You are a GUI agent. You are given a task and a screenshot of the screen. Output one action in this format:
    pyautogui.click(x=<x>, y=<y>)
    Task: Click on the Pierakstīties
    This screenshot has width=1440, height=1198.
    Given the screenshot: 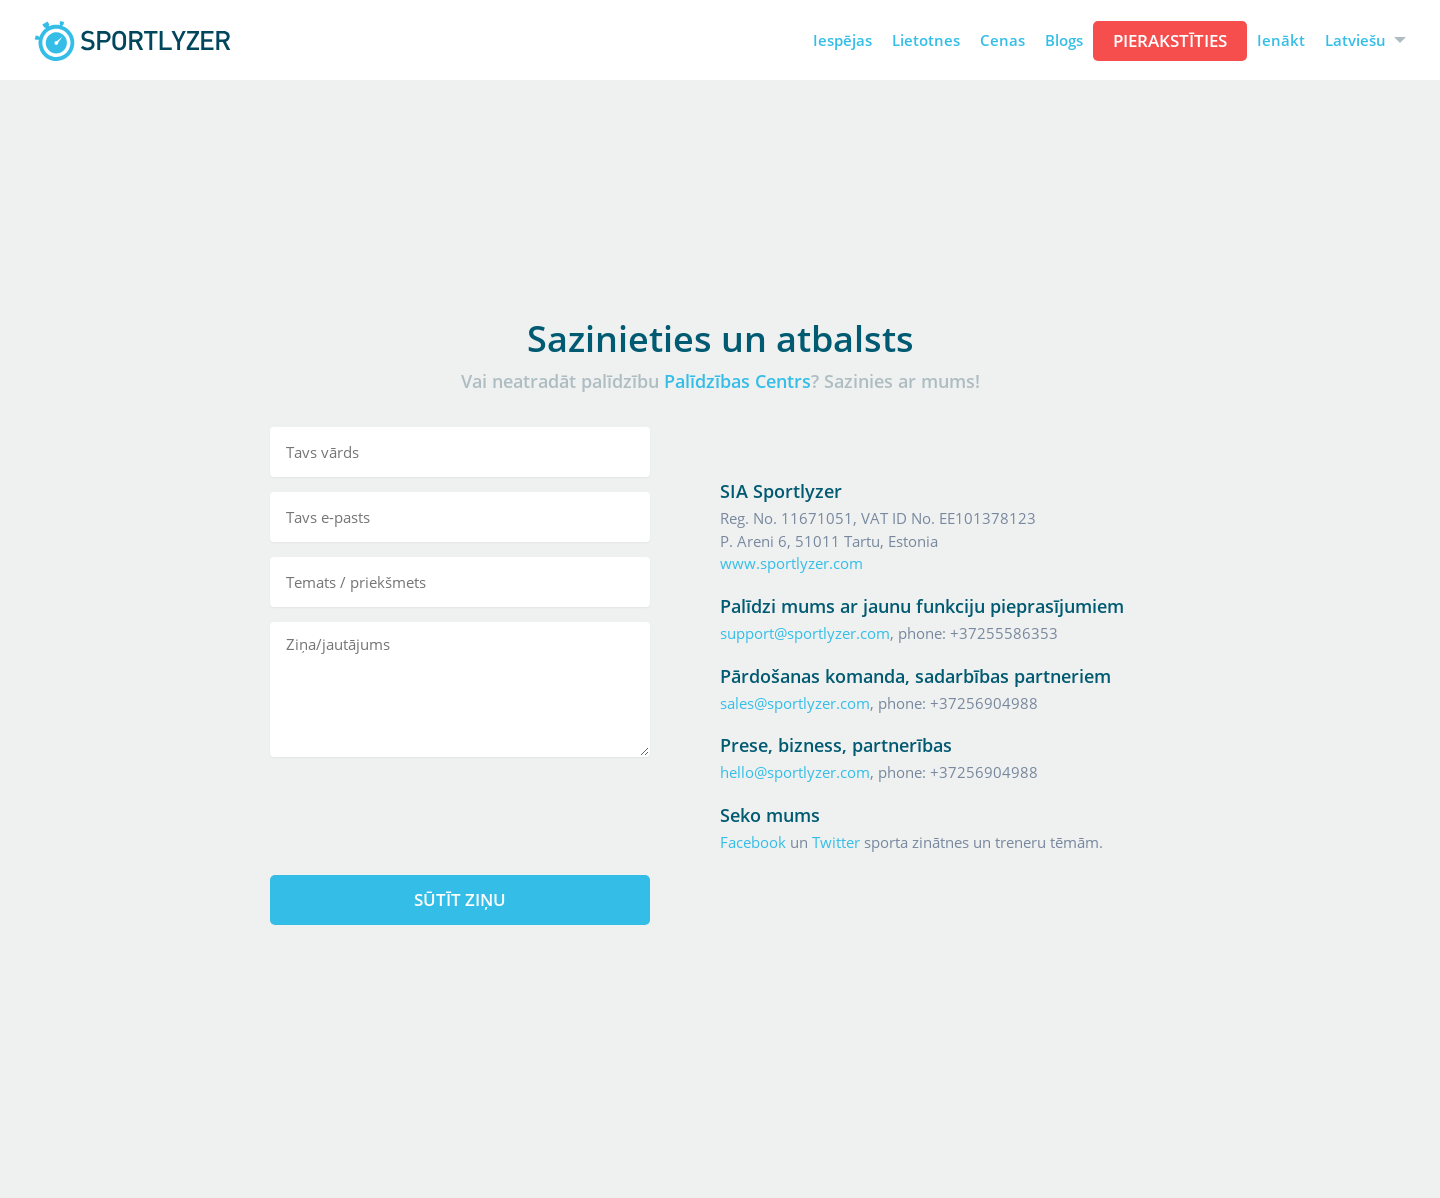 What is the action you would take?
    pyautogui.click(x=1170, y=40)
    